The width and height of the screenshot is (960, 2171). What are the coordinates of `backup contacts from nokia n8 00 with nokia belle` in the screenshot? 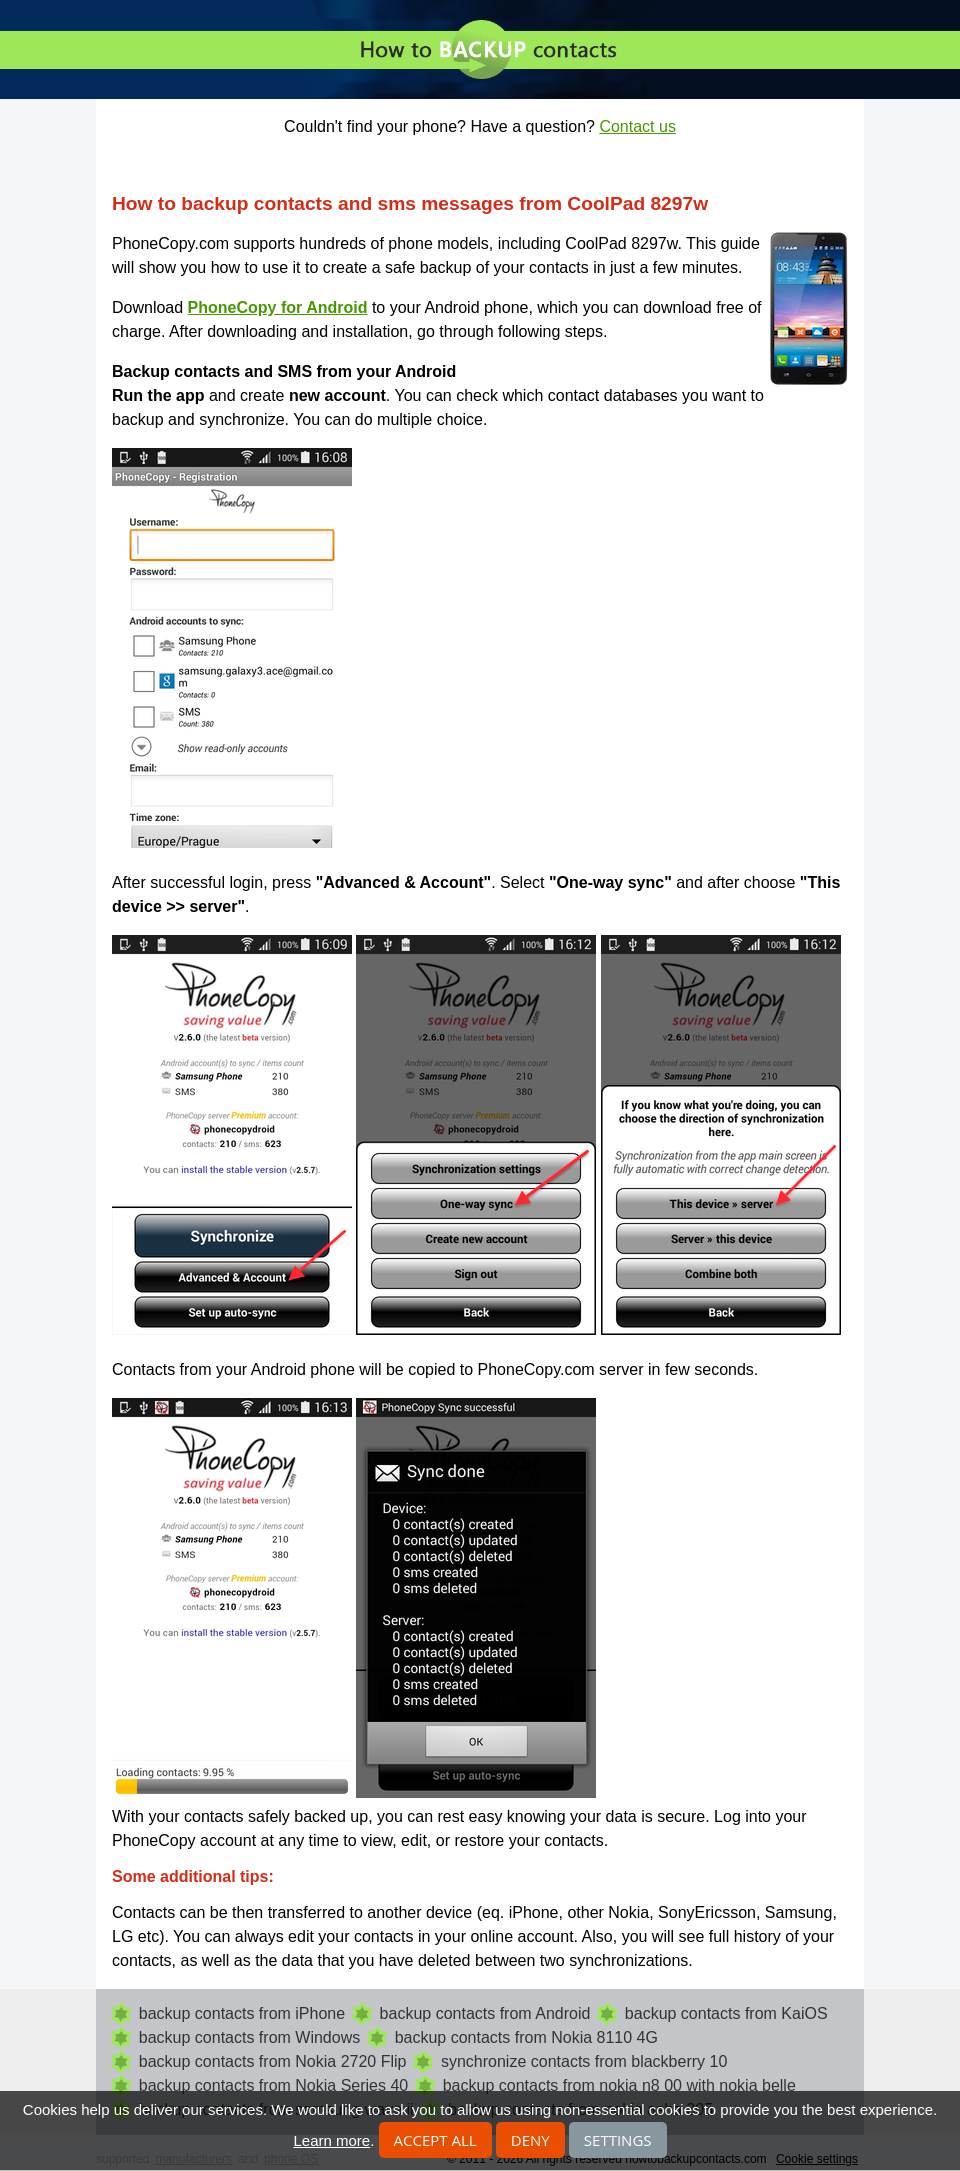 It's located at (619, 2085).